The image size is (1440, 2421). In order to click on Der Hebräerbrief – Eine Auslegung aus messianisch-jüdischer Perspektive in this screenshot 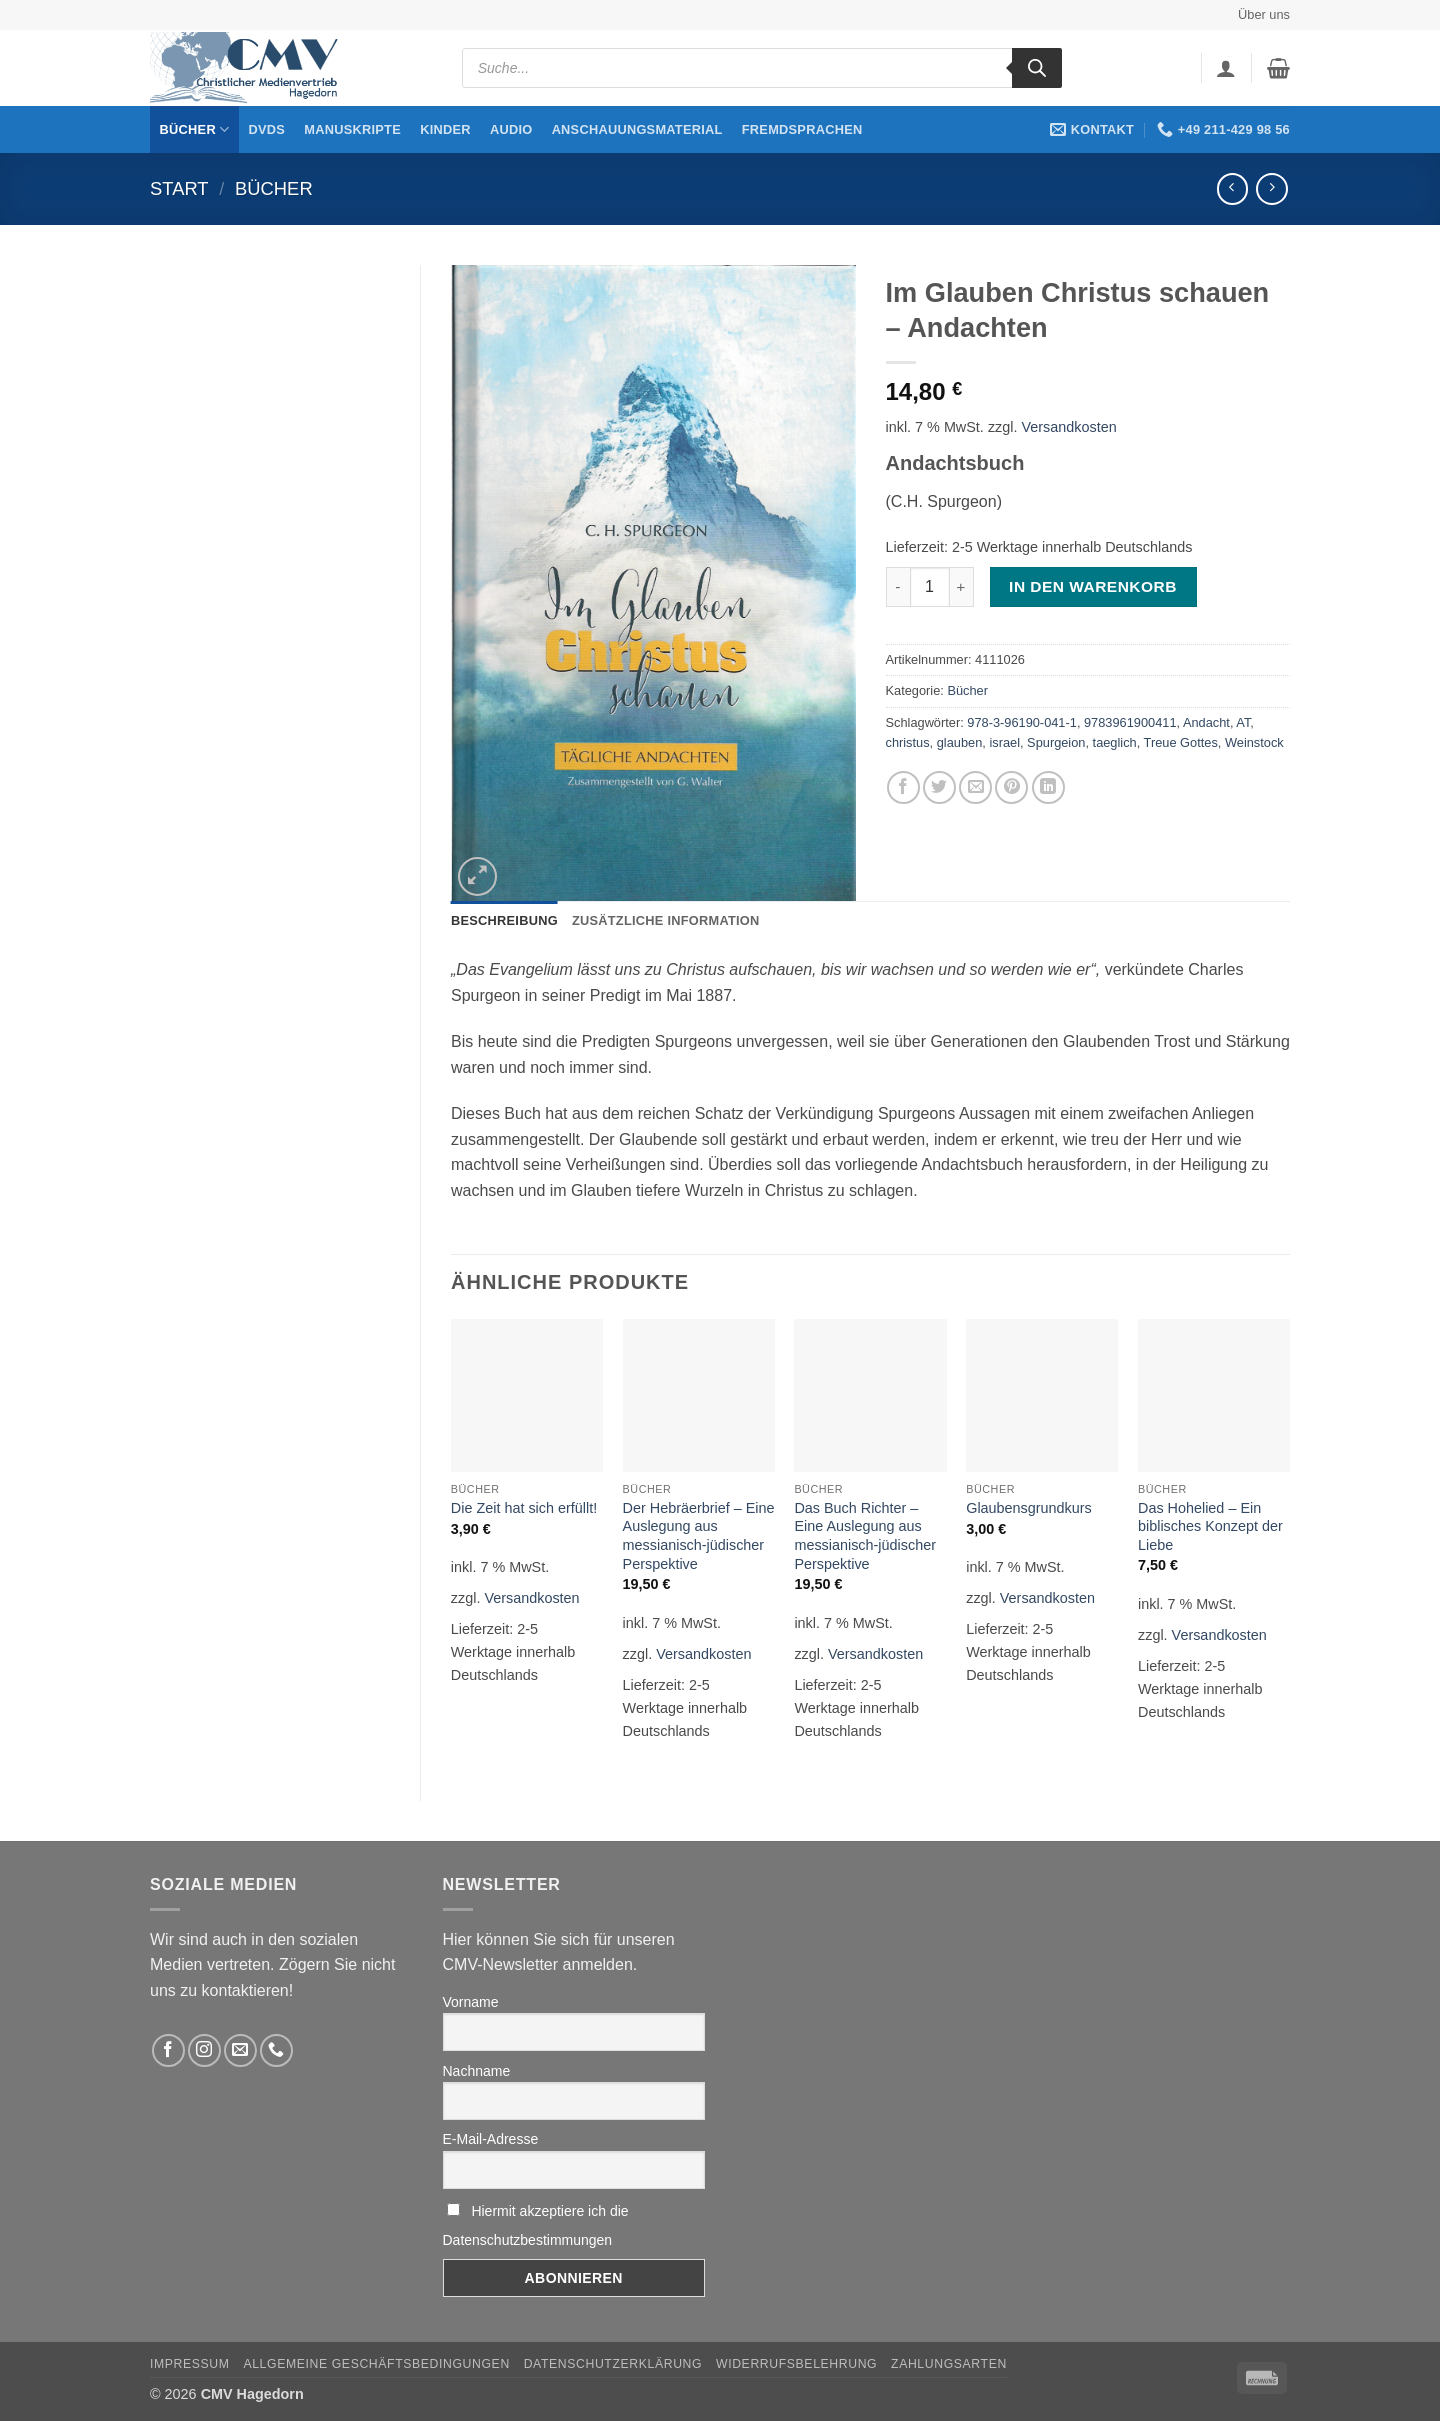, I will do `click(699, 1536)`.